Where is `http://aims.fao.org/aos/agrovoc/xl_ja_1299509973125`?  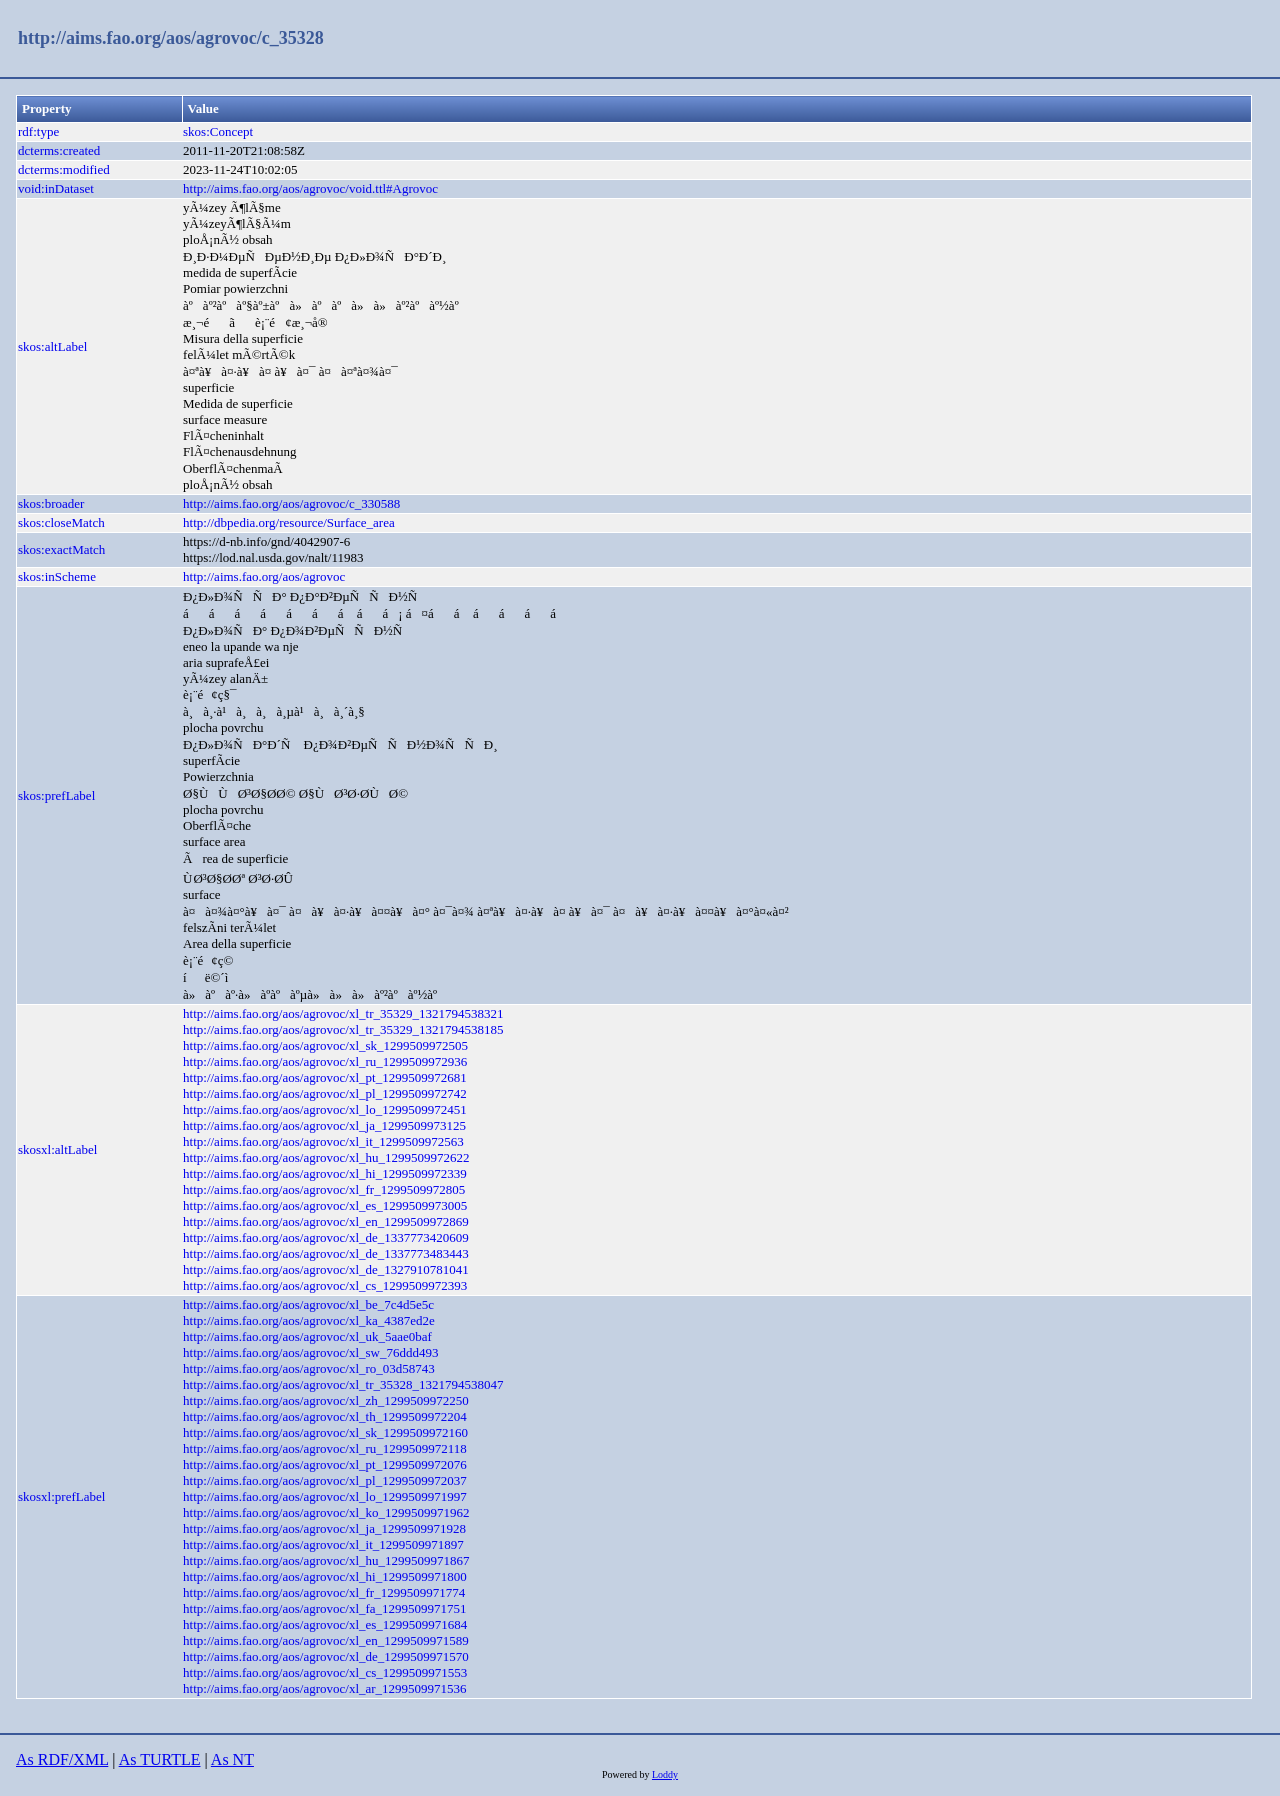
http://aims.fao.org/aos/agrovoc/xl_ja_1299509973125 is located at coordinates (324, 1125).